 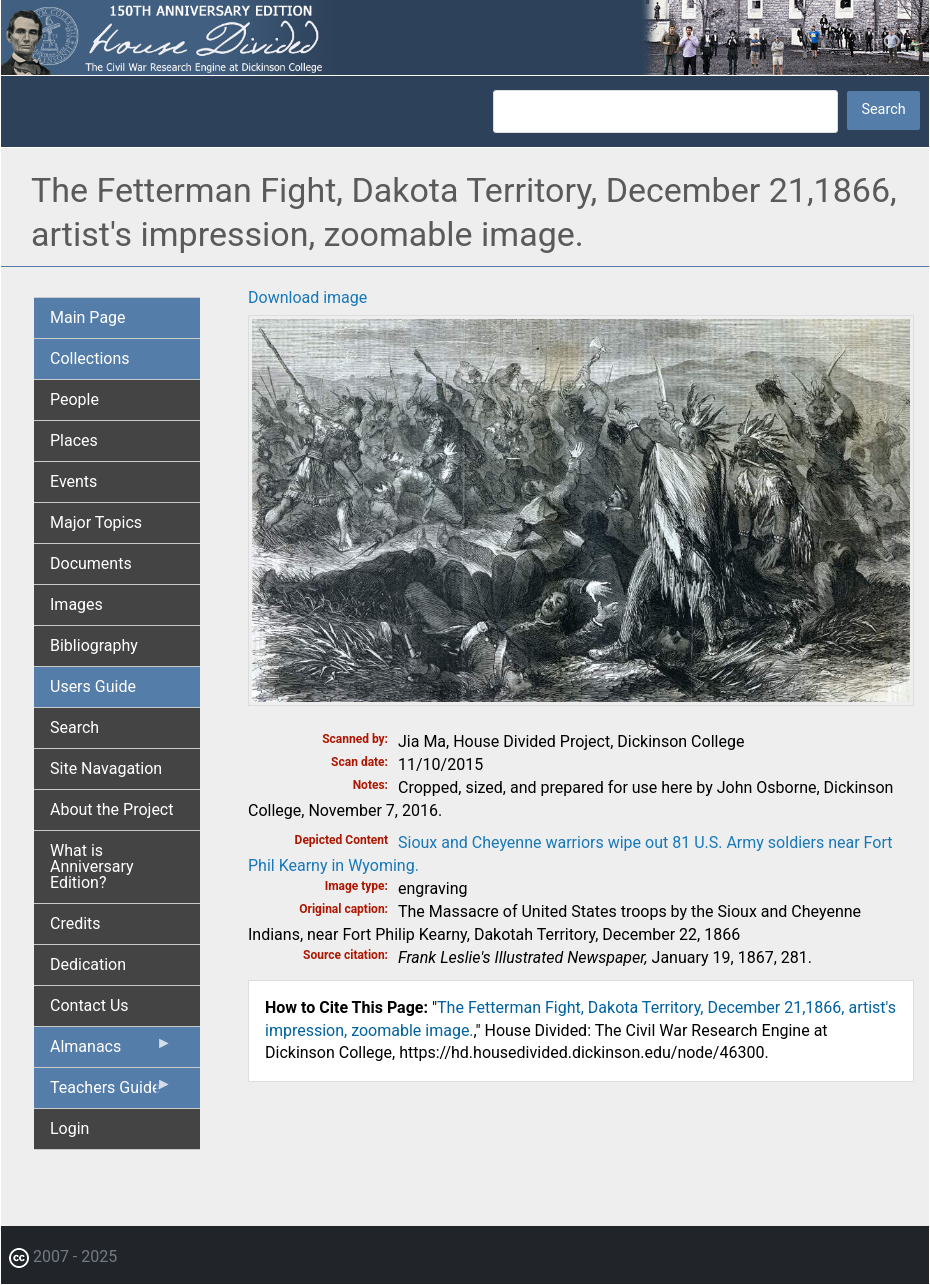 I want to click on People [menuitem], so click(x=74, y=399).